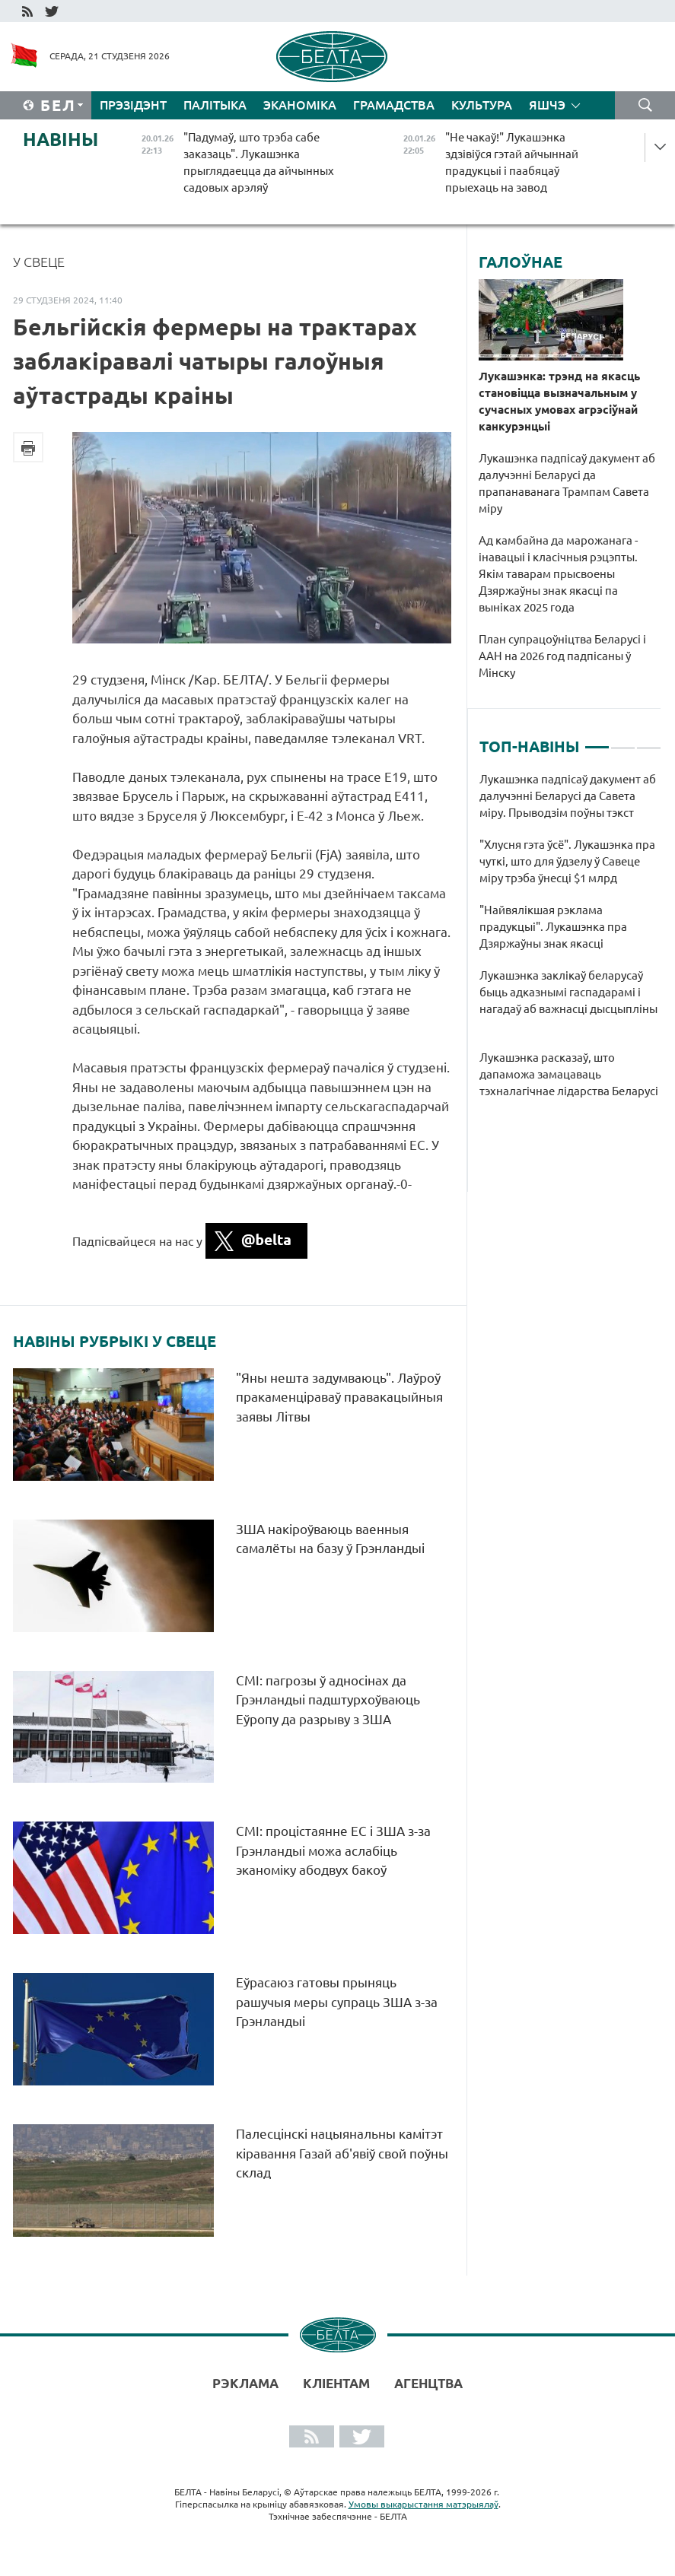  I want to click on "Хлусня гэта ўсё". Лукашэнка пра чуткі, што для ўдзелу ў Савеце міру трэба ўнесці $1 млрд, so click(567, 861).